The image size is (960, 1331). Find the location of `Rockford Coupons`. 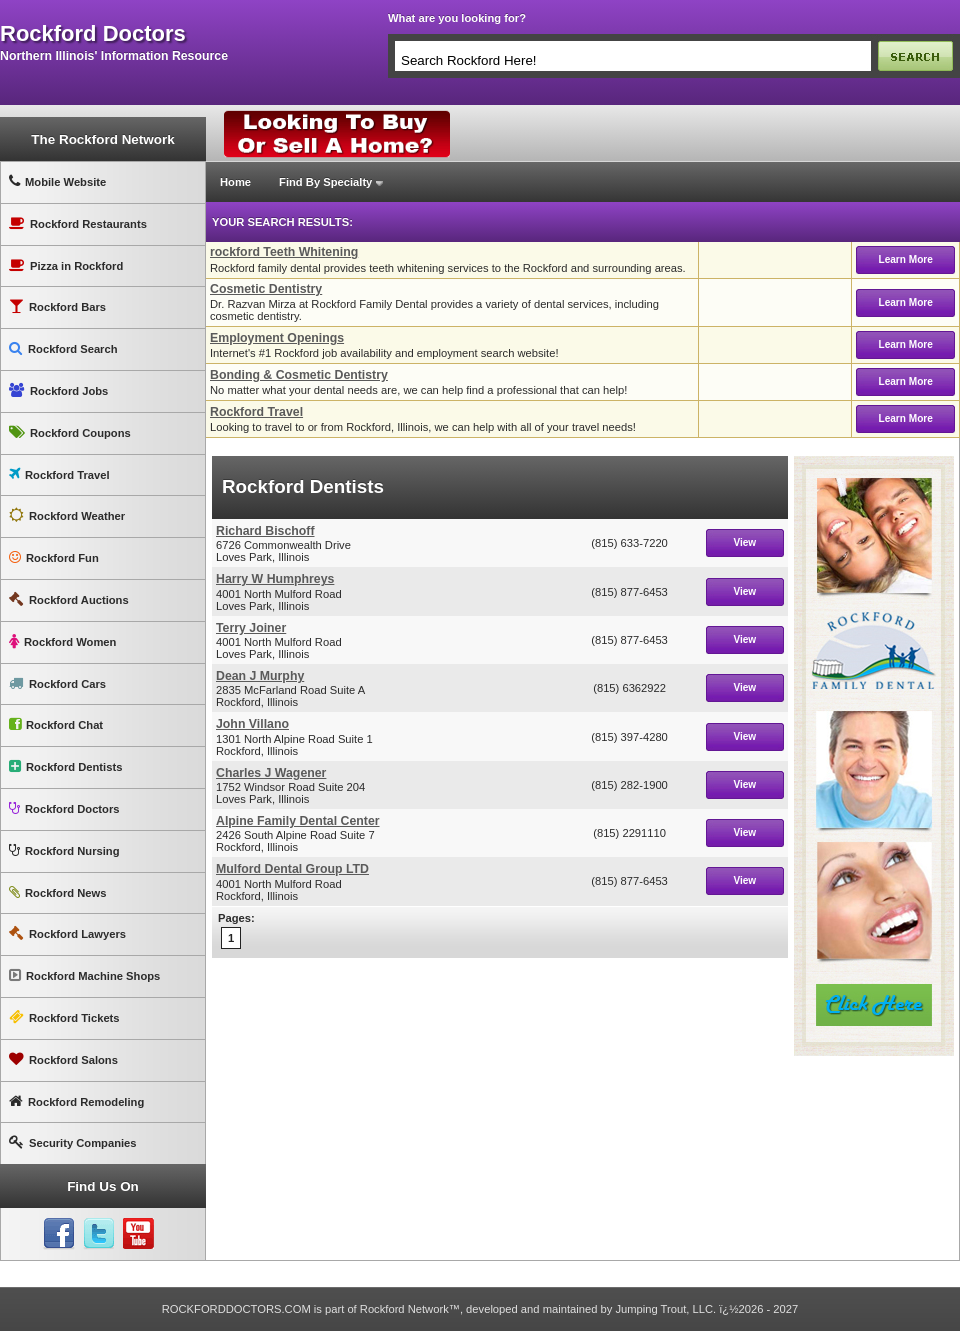

Rockford Coupons is located at coordinates (70, 432).